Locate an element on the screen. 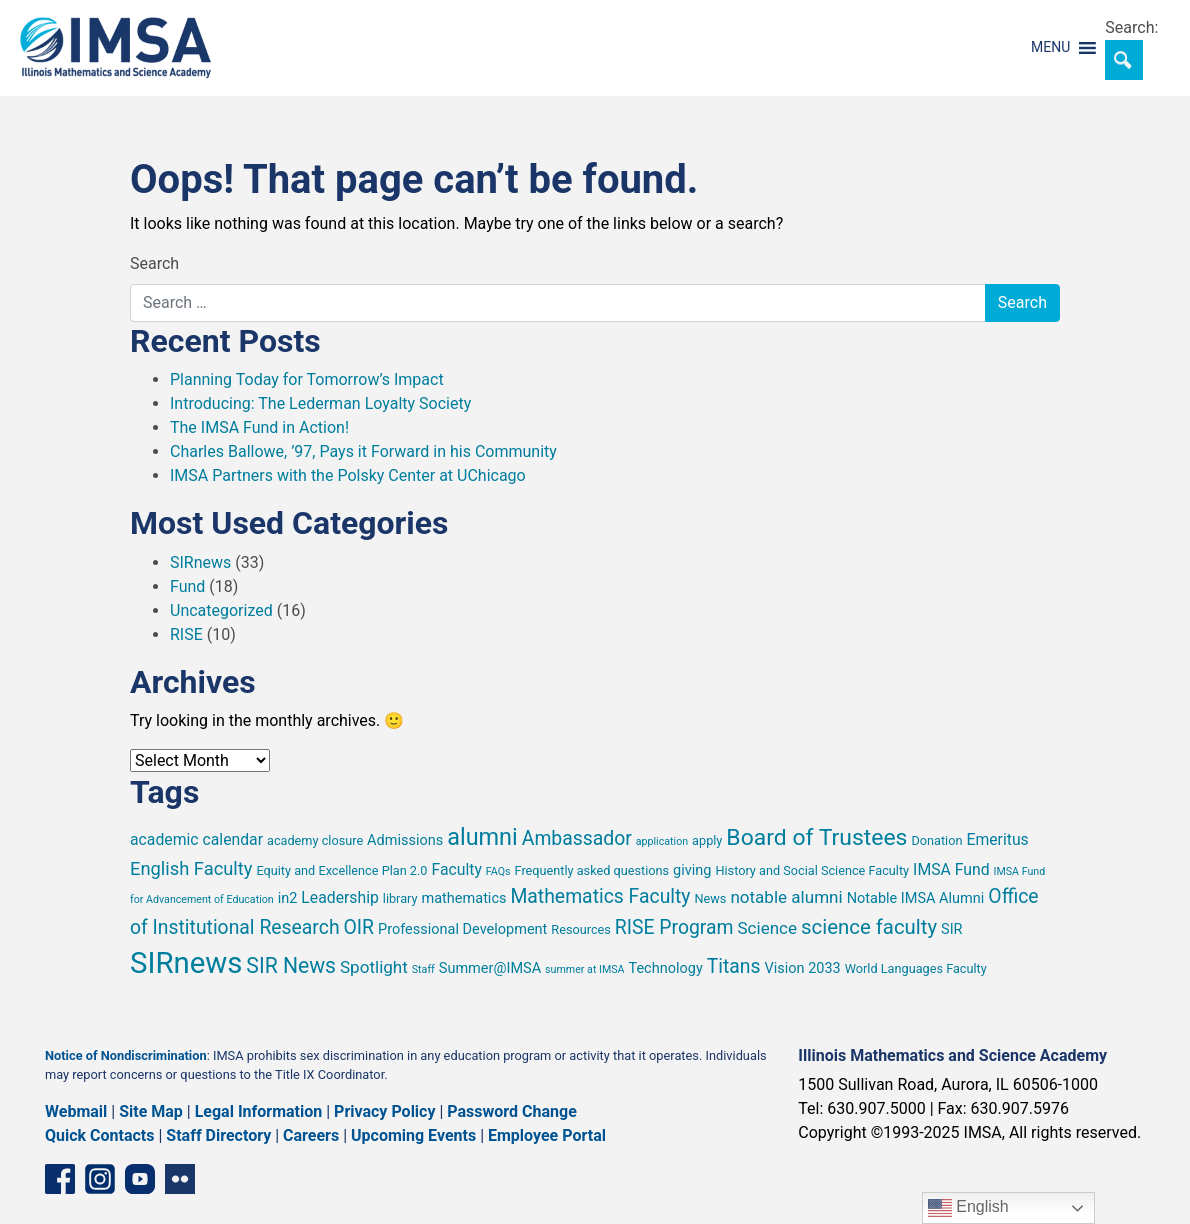 The image size is (1190, 1224). Science [Science (8 items)] is located at coordinates (767, 928).